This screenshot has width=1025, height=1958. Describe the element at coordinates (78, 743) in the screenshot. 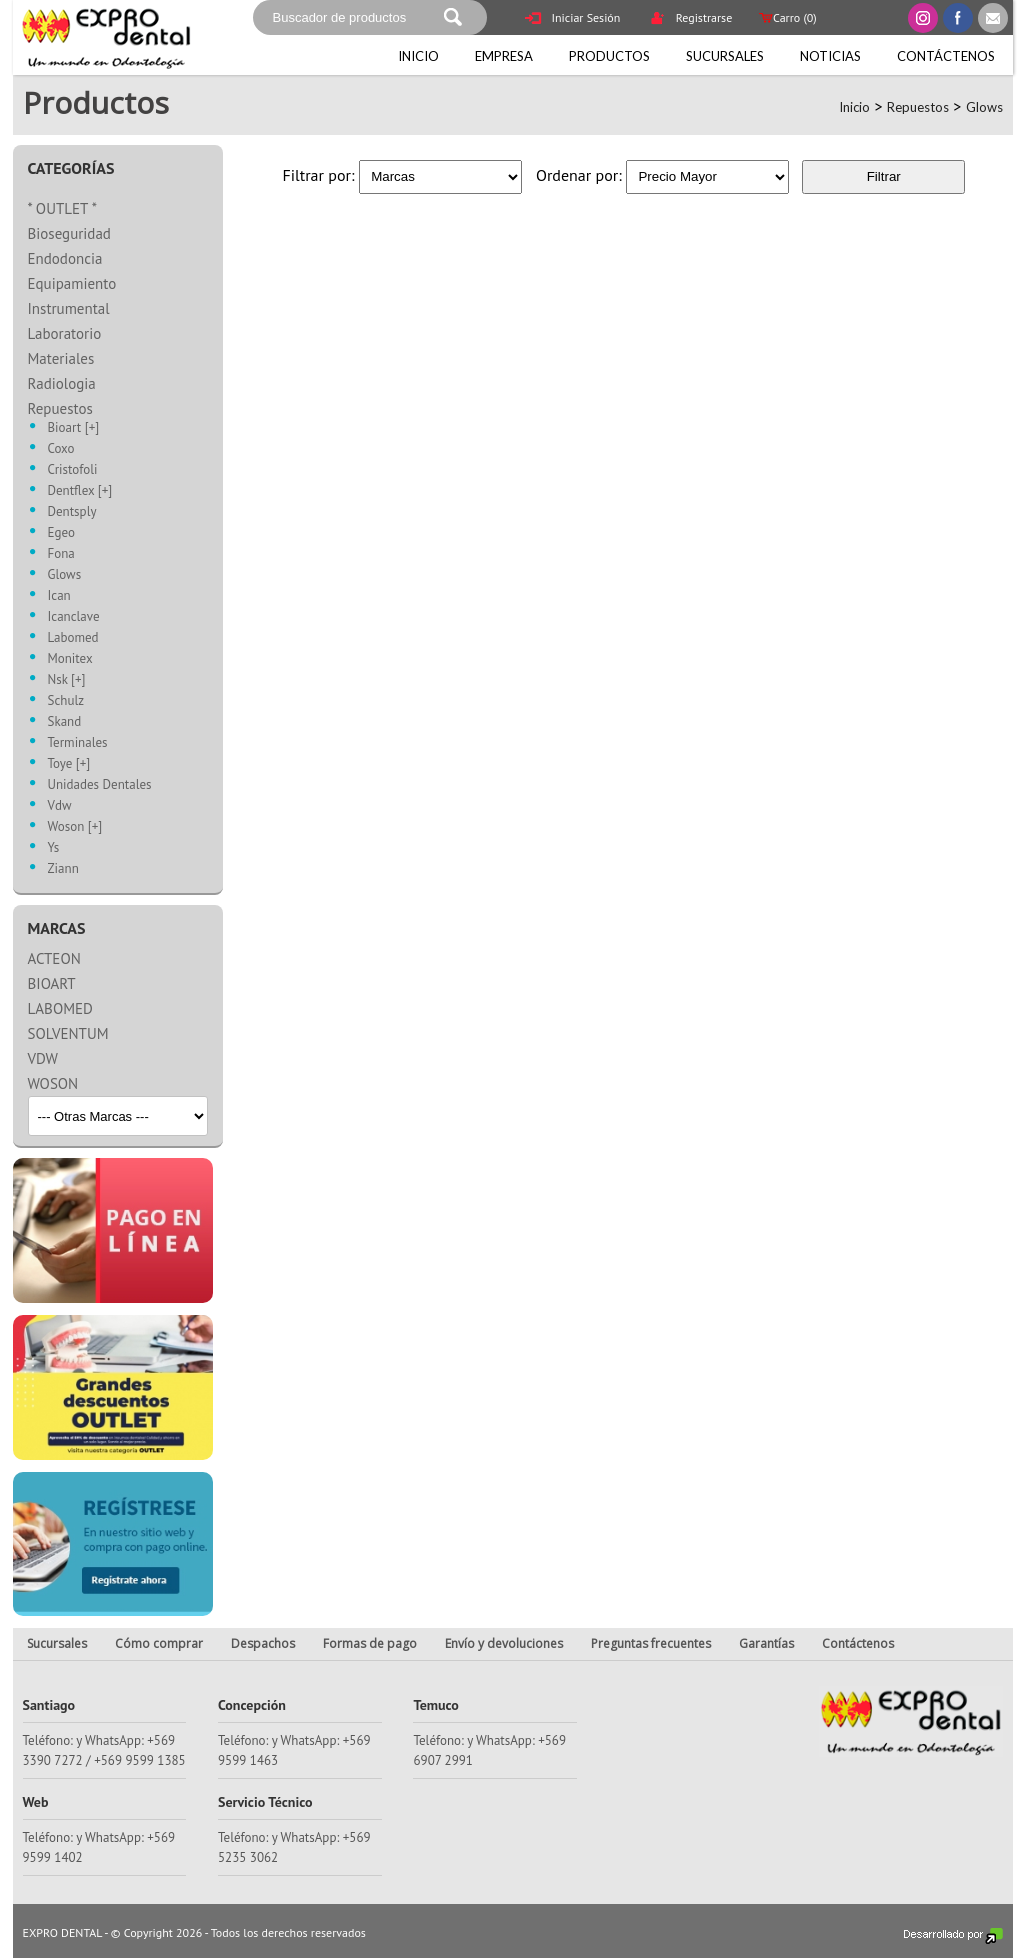

I see `Terminales` at that location.